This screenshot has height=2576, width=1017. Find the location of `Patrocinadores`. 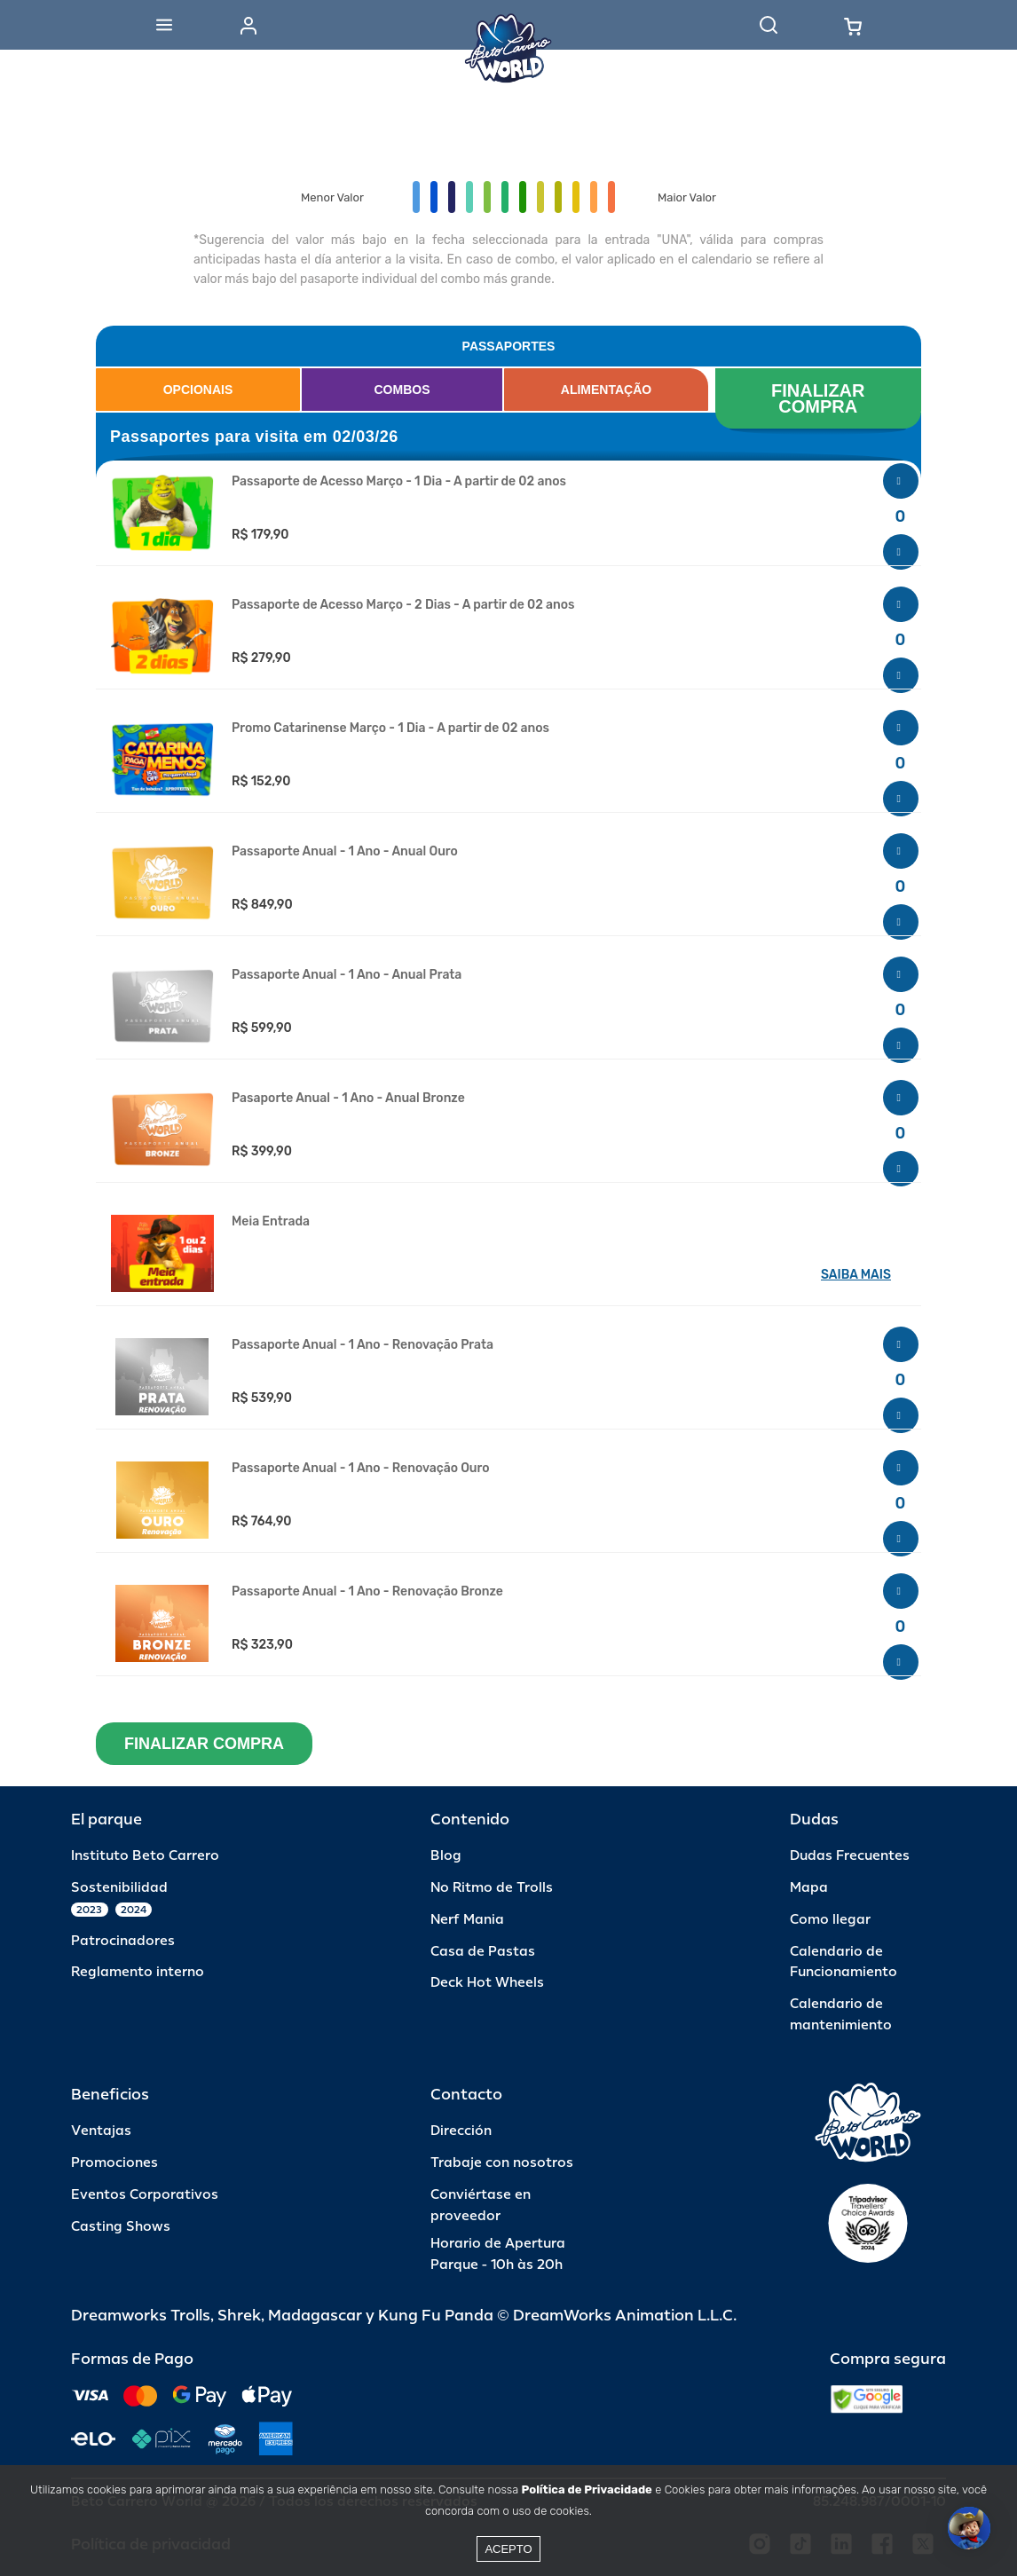

Patrocinadores is located at coordinates (123, 1941).